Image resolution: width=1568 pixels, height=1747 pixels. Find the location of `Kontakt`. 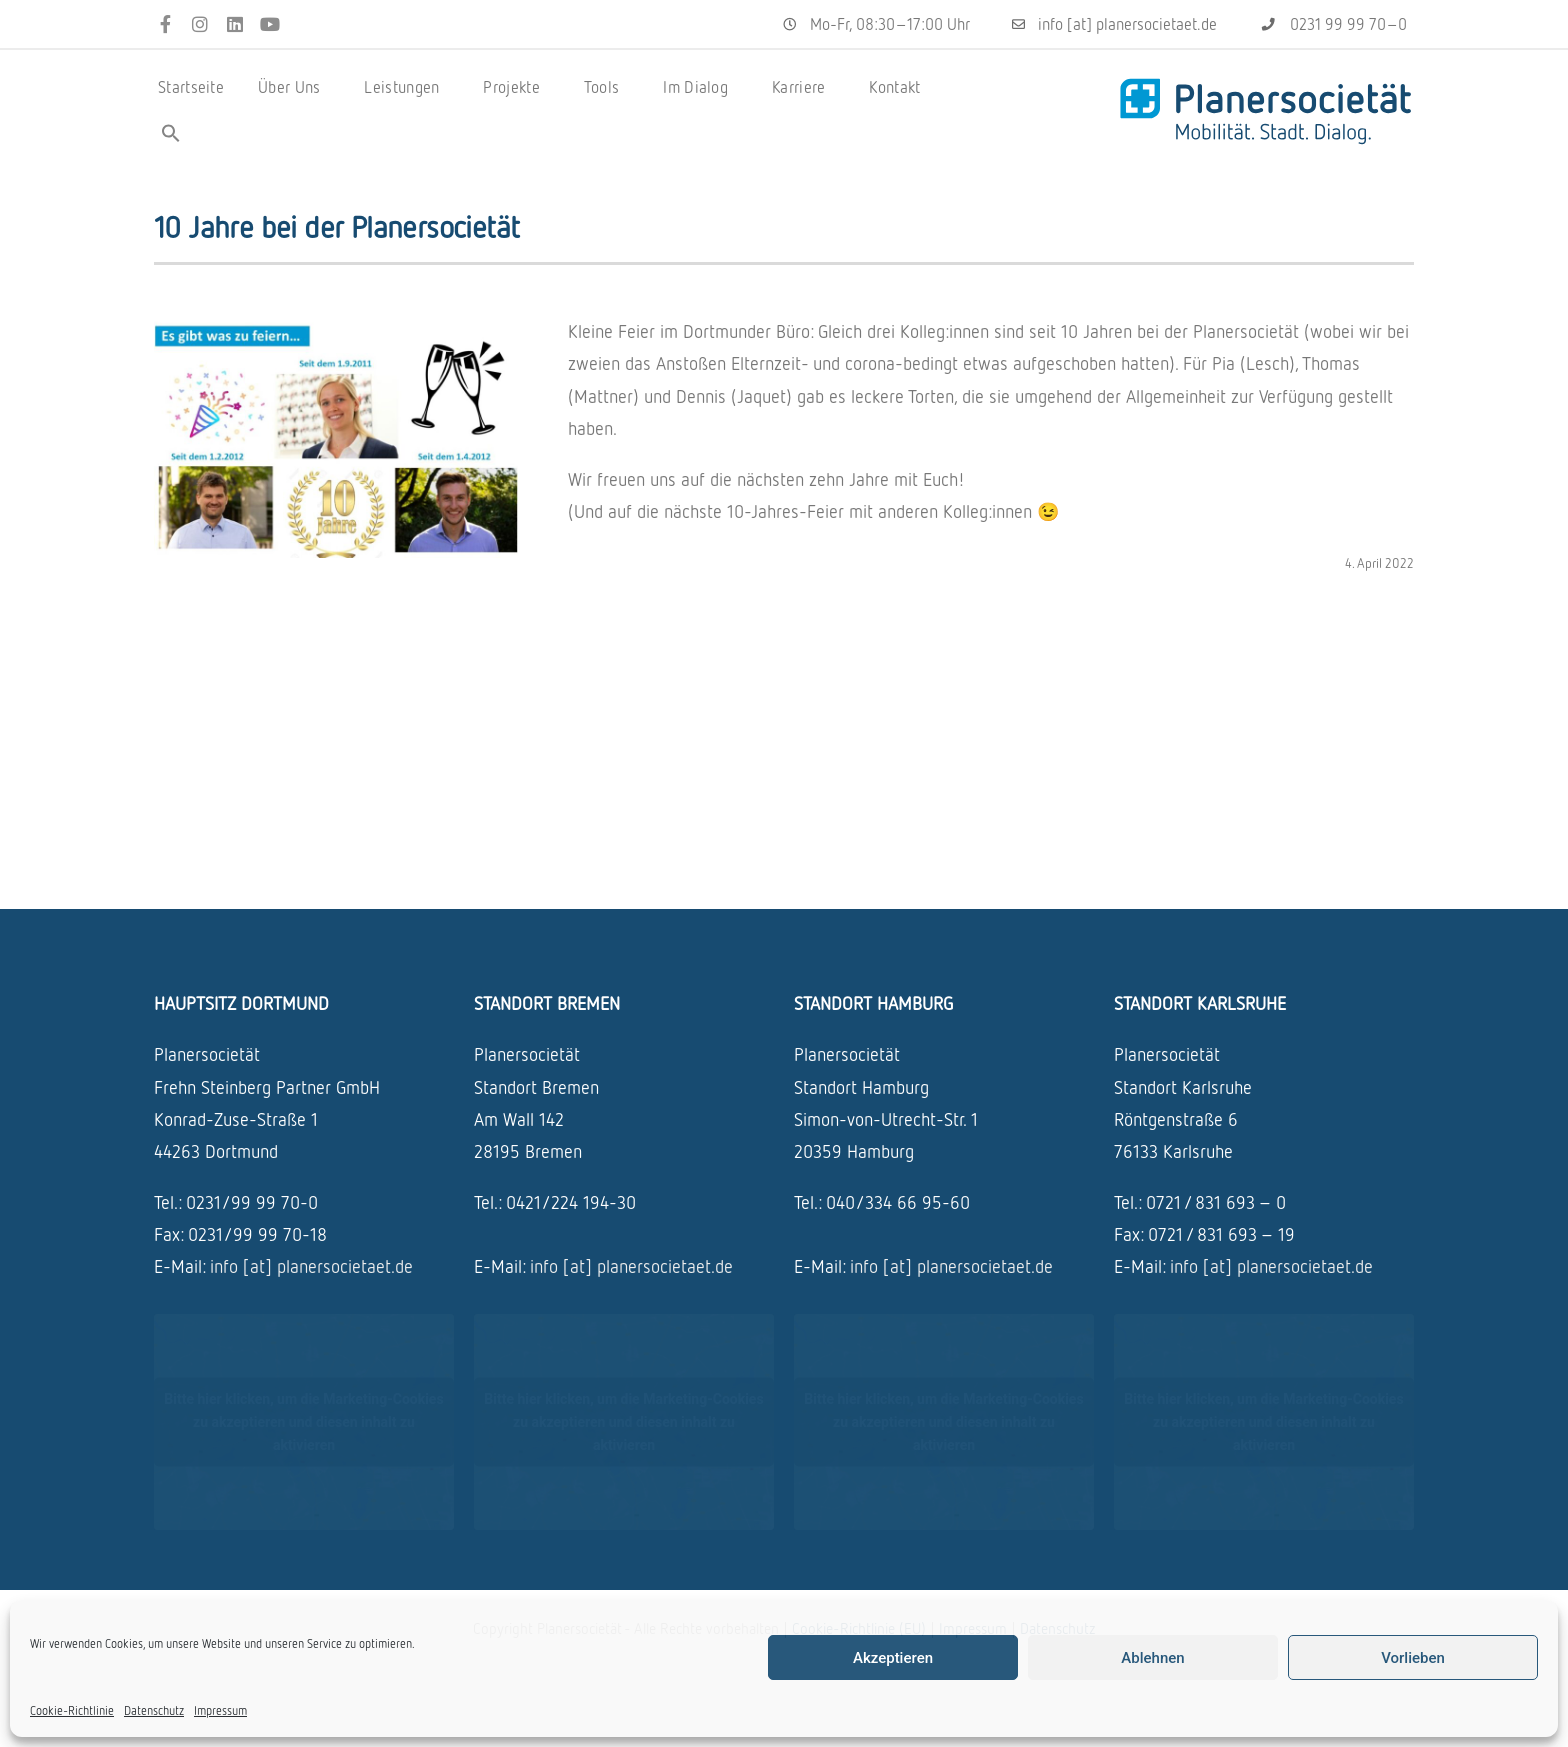

Kontakt is located at coordinates (894, 87).